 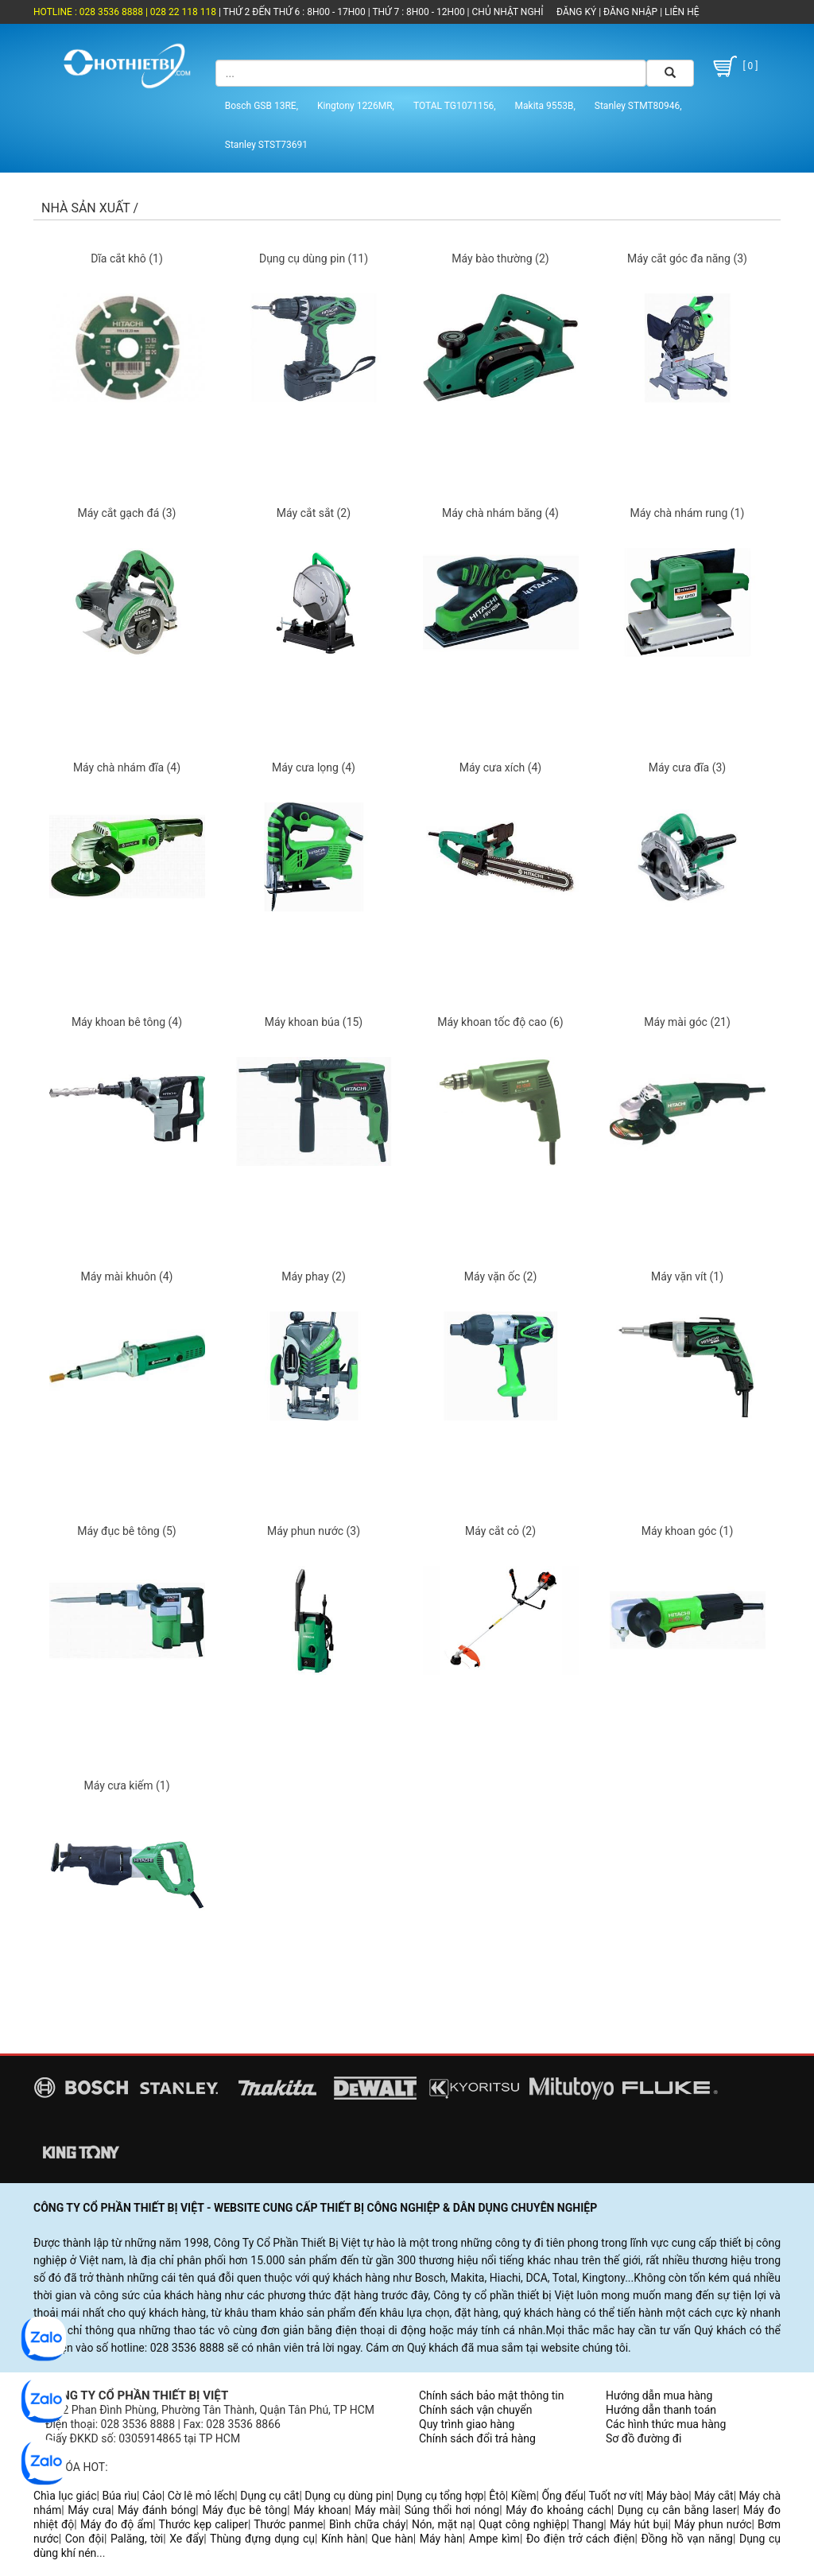 I want to click on Makita 9553B,, so click(x=545, y=105).